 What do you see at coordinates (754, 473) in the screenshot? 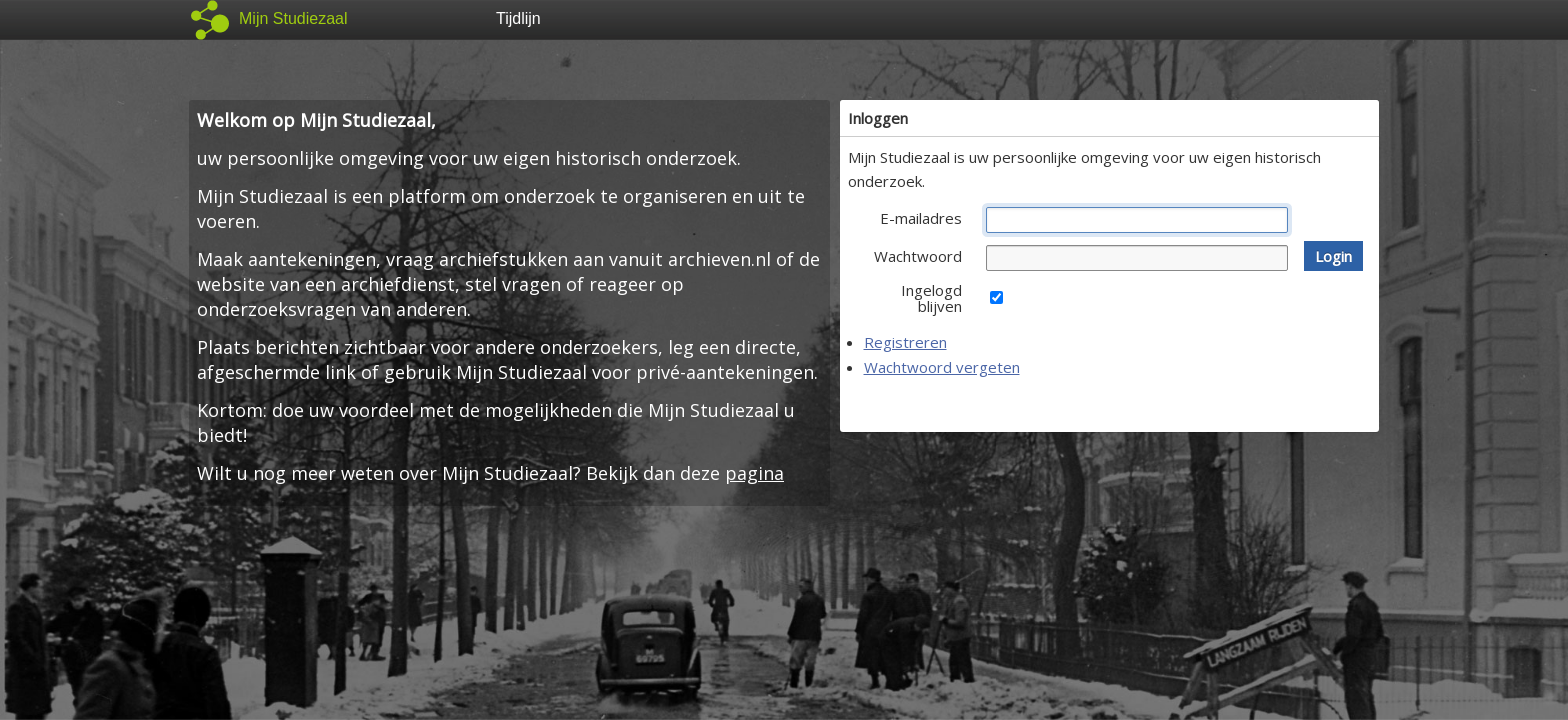
I see `pagina` at bounding box center [754, 473].